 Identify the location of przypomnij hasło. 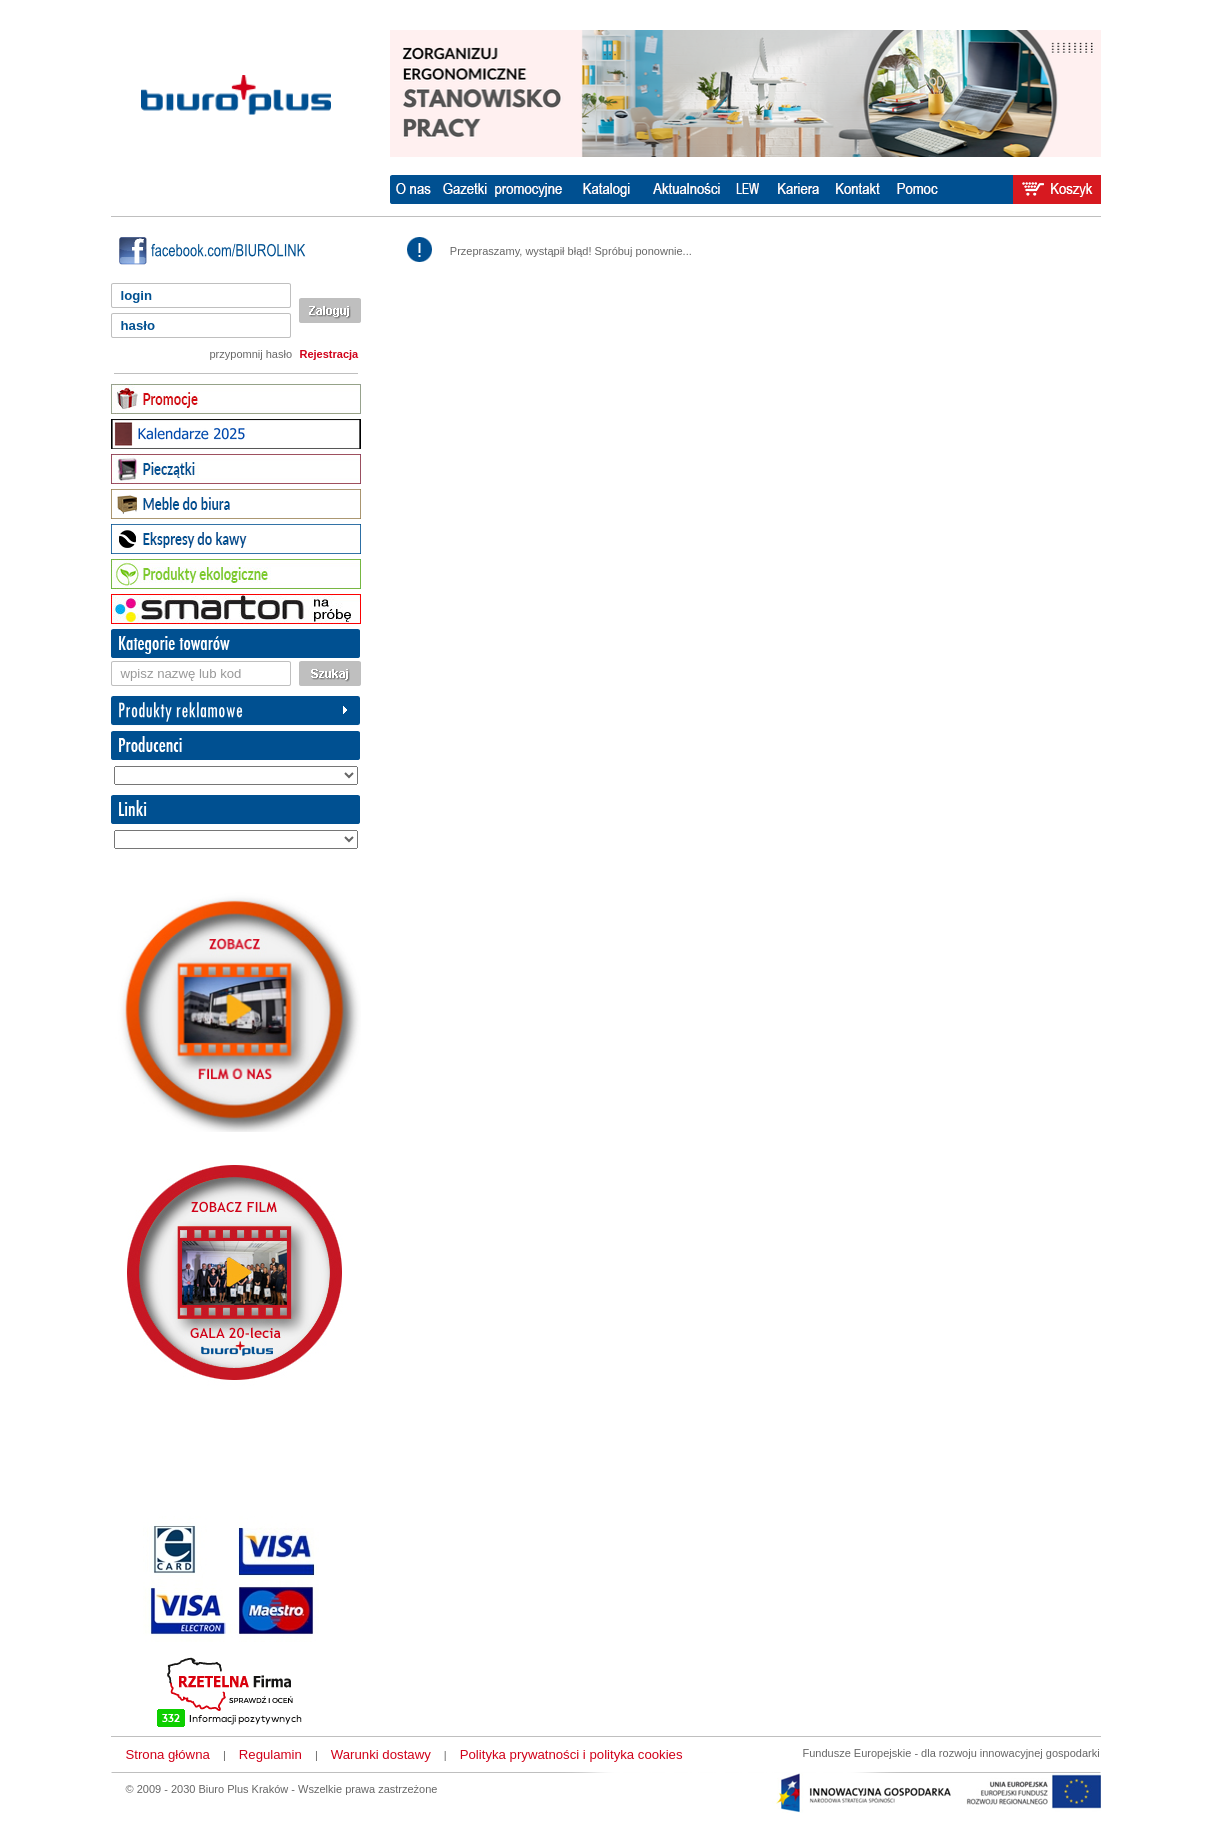
(251, 354).